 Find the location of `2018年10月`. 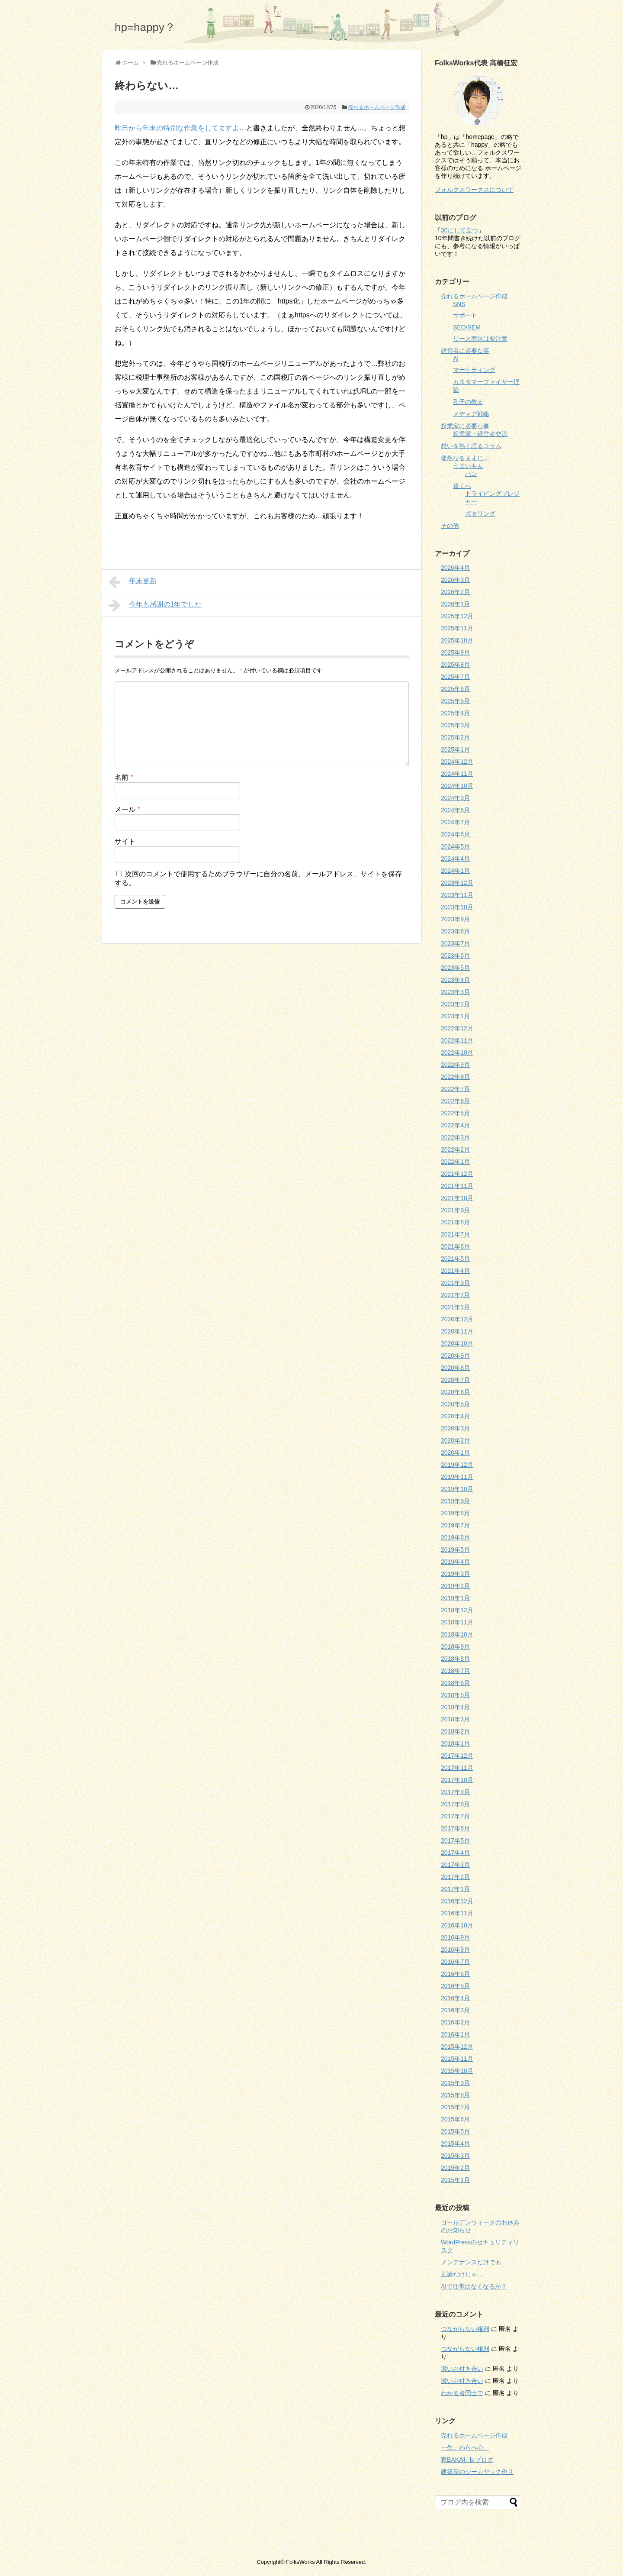

2018年10月 is located at coordinates (457, 1634).